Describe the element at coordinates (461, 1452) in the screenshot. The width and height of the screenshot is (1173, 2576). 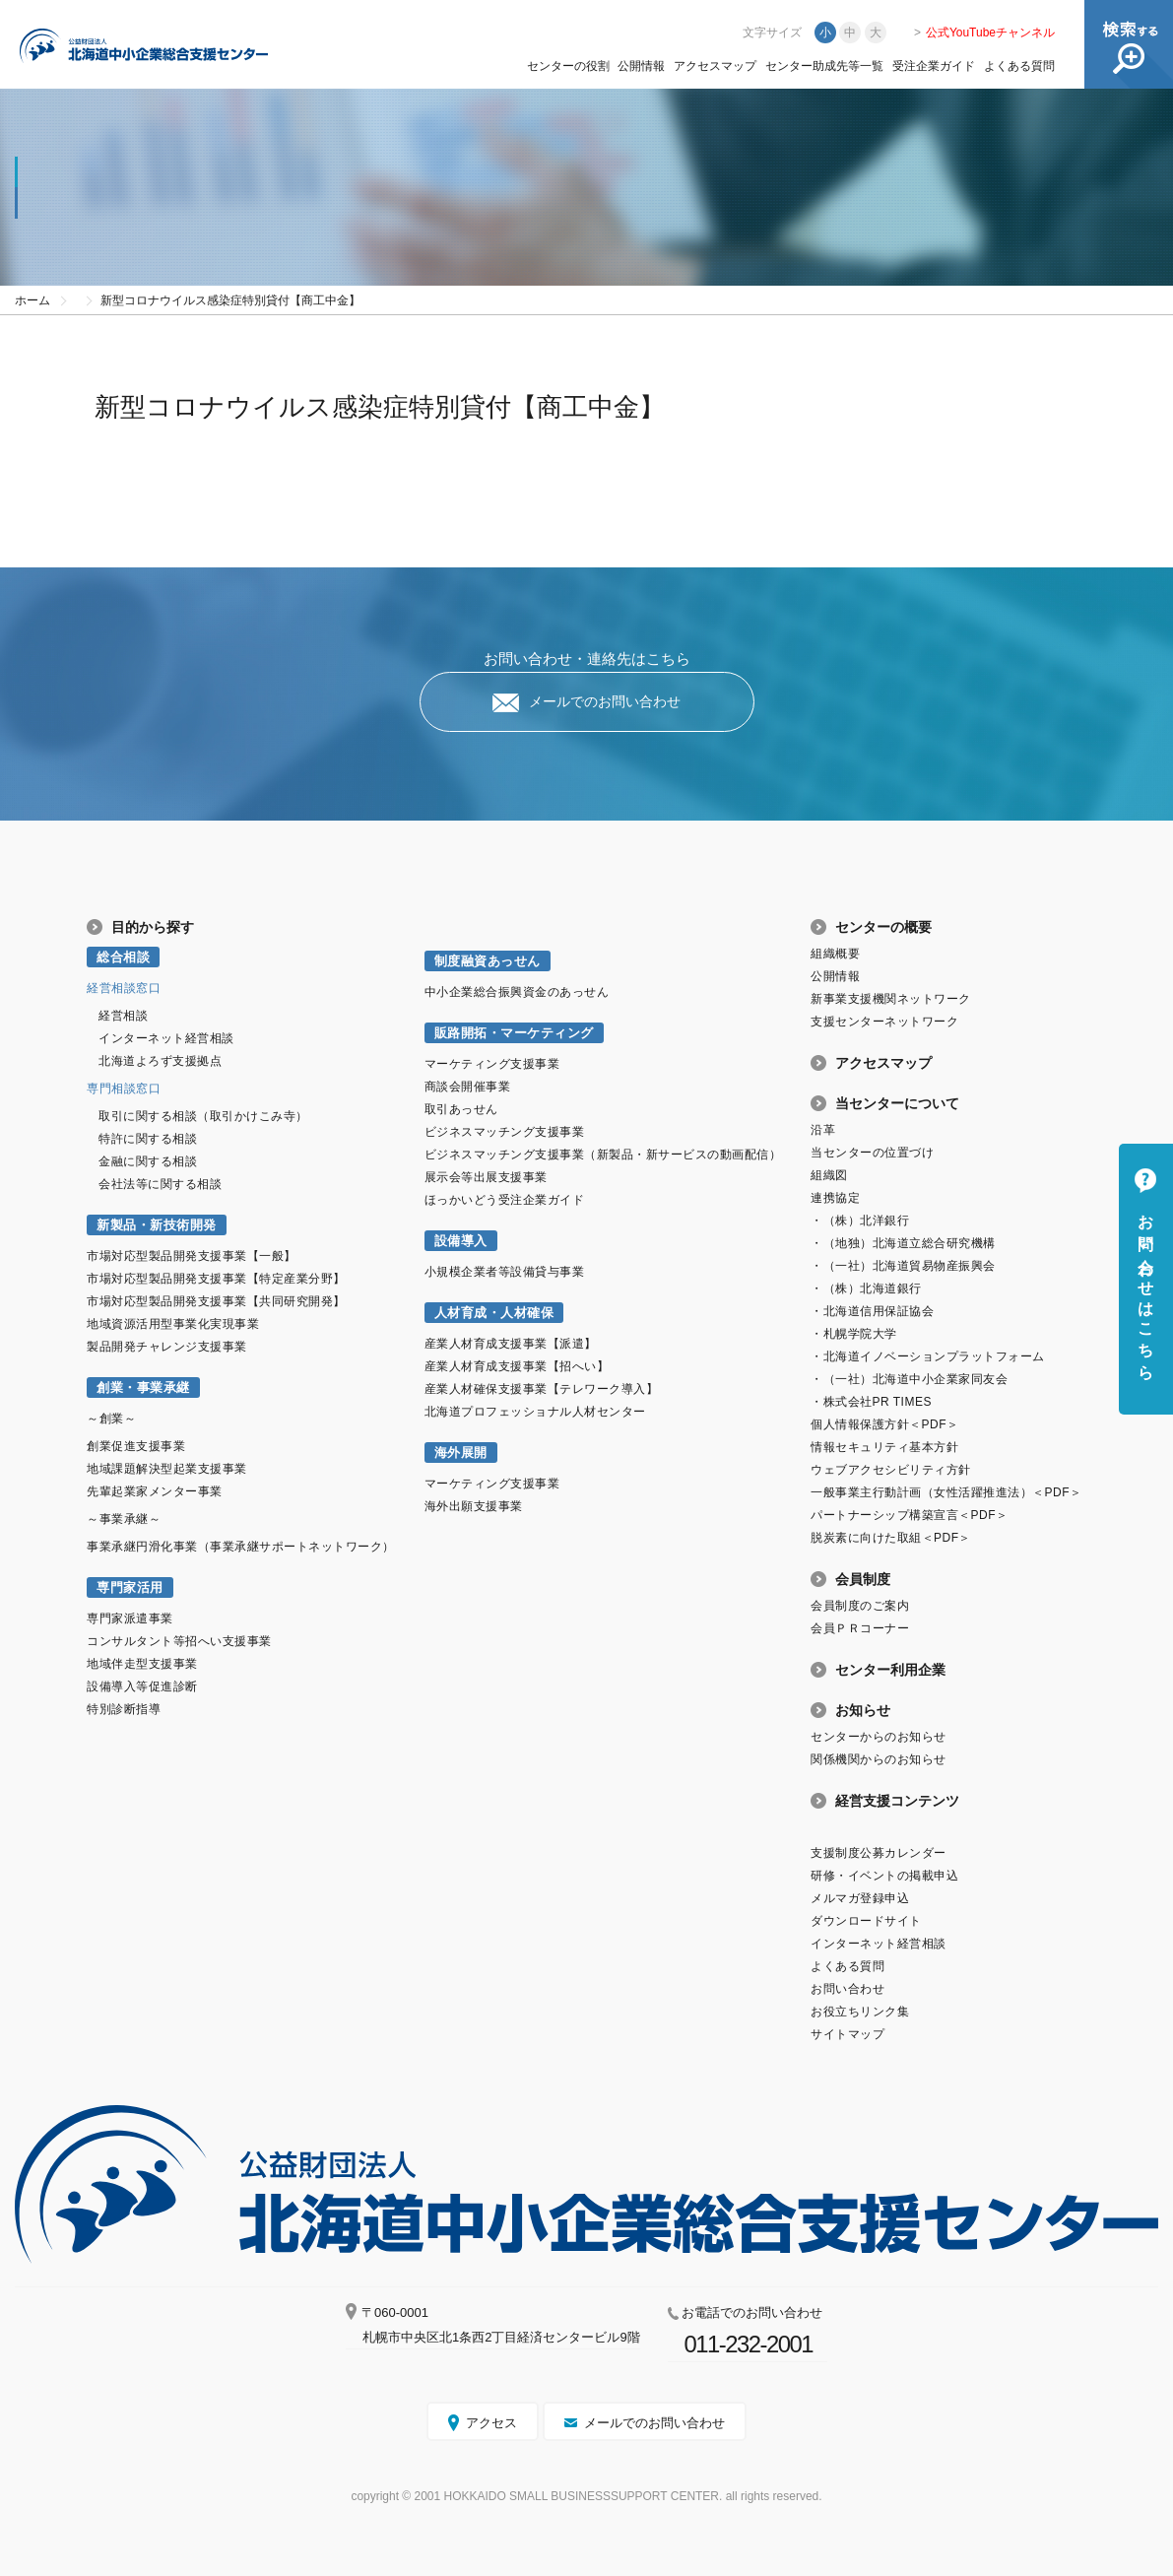
I see `海外展開` at that location.